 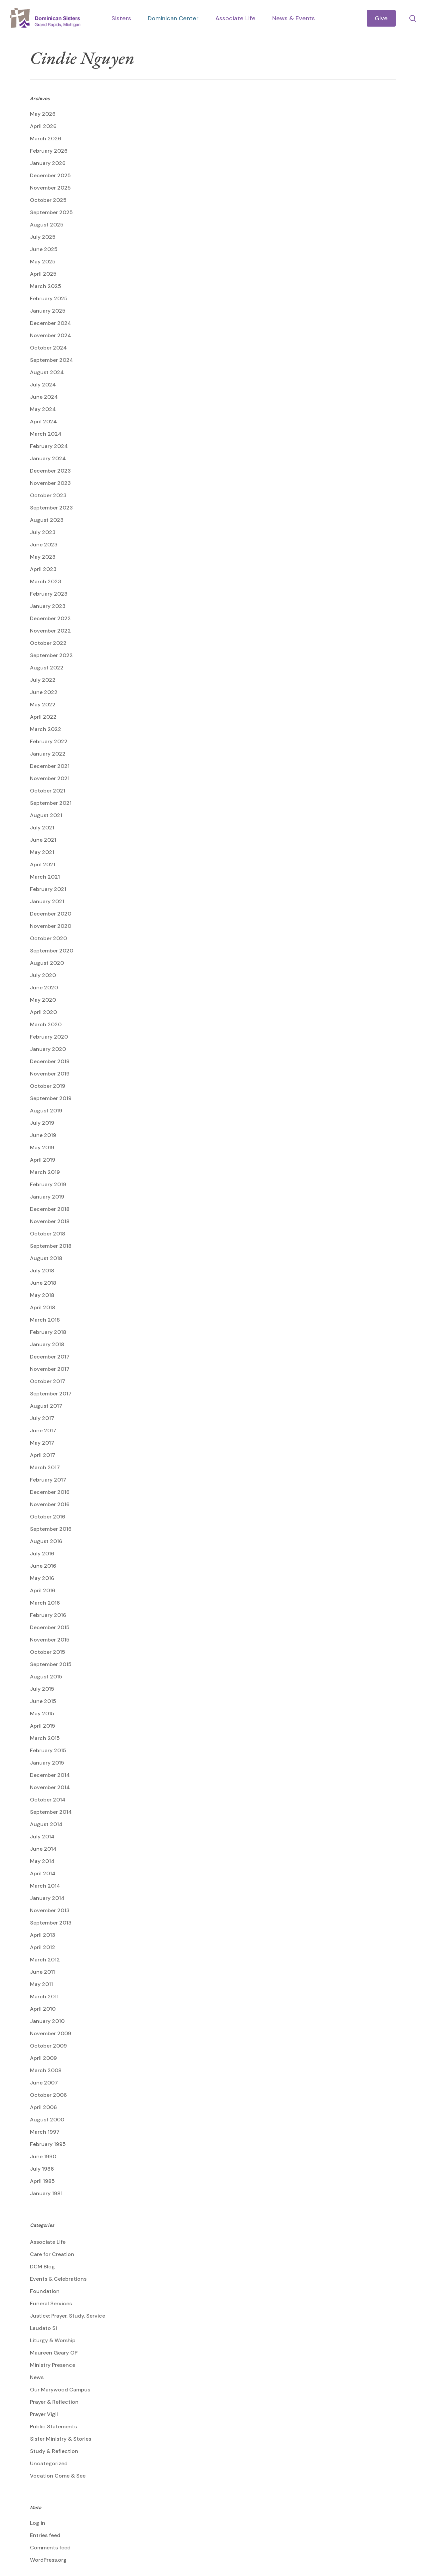 I want to click on March 2022, so click(x=45, y=729).